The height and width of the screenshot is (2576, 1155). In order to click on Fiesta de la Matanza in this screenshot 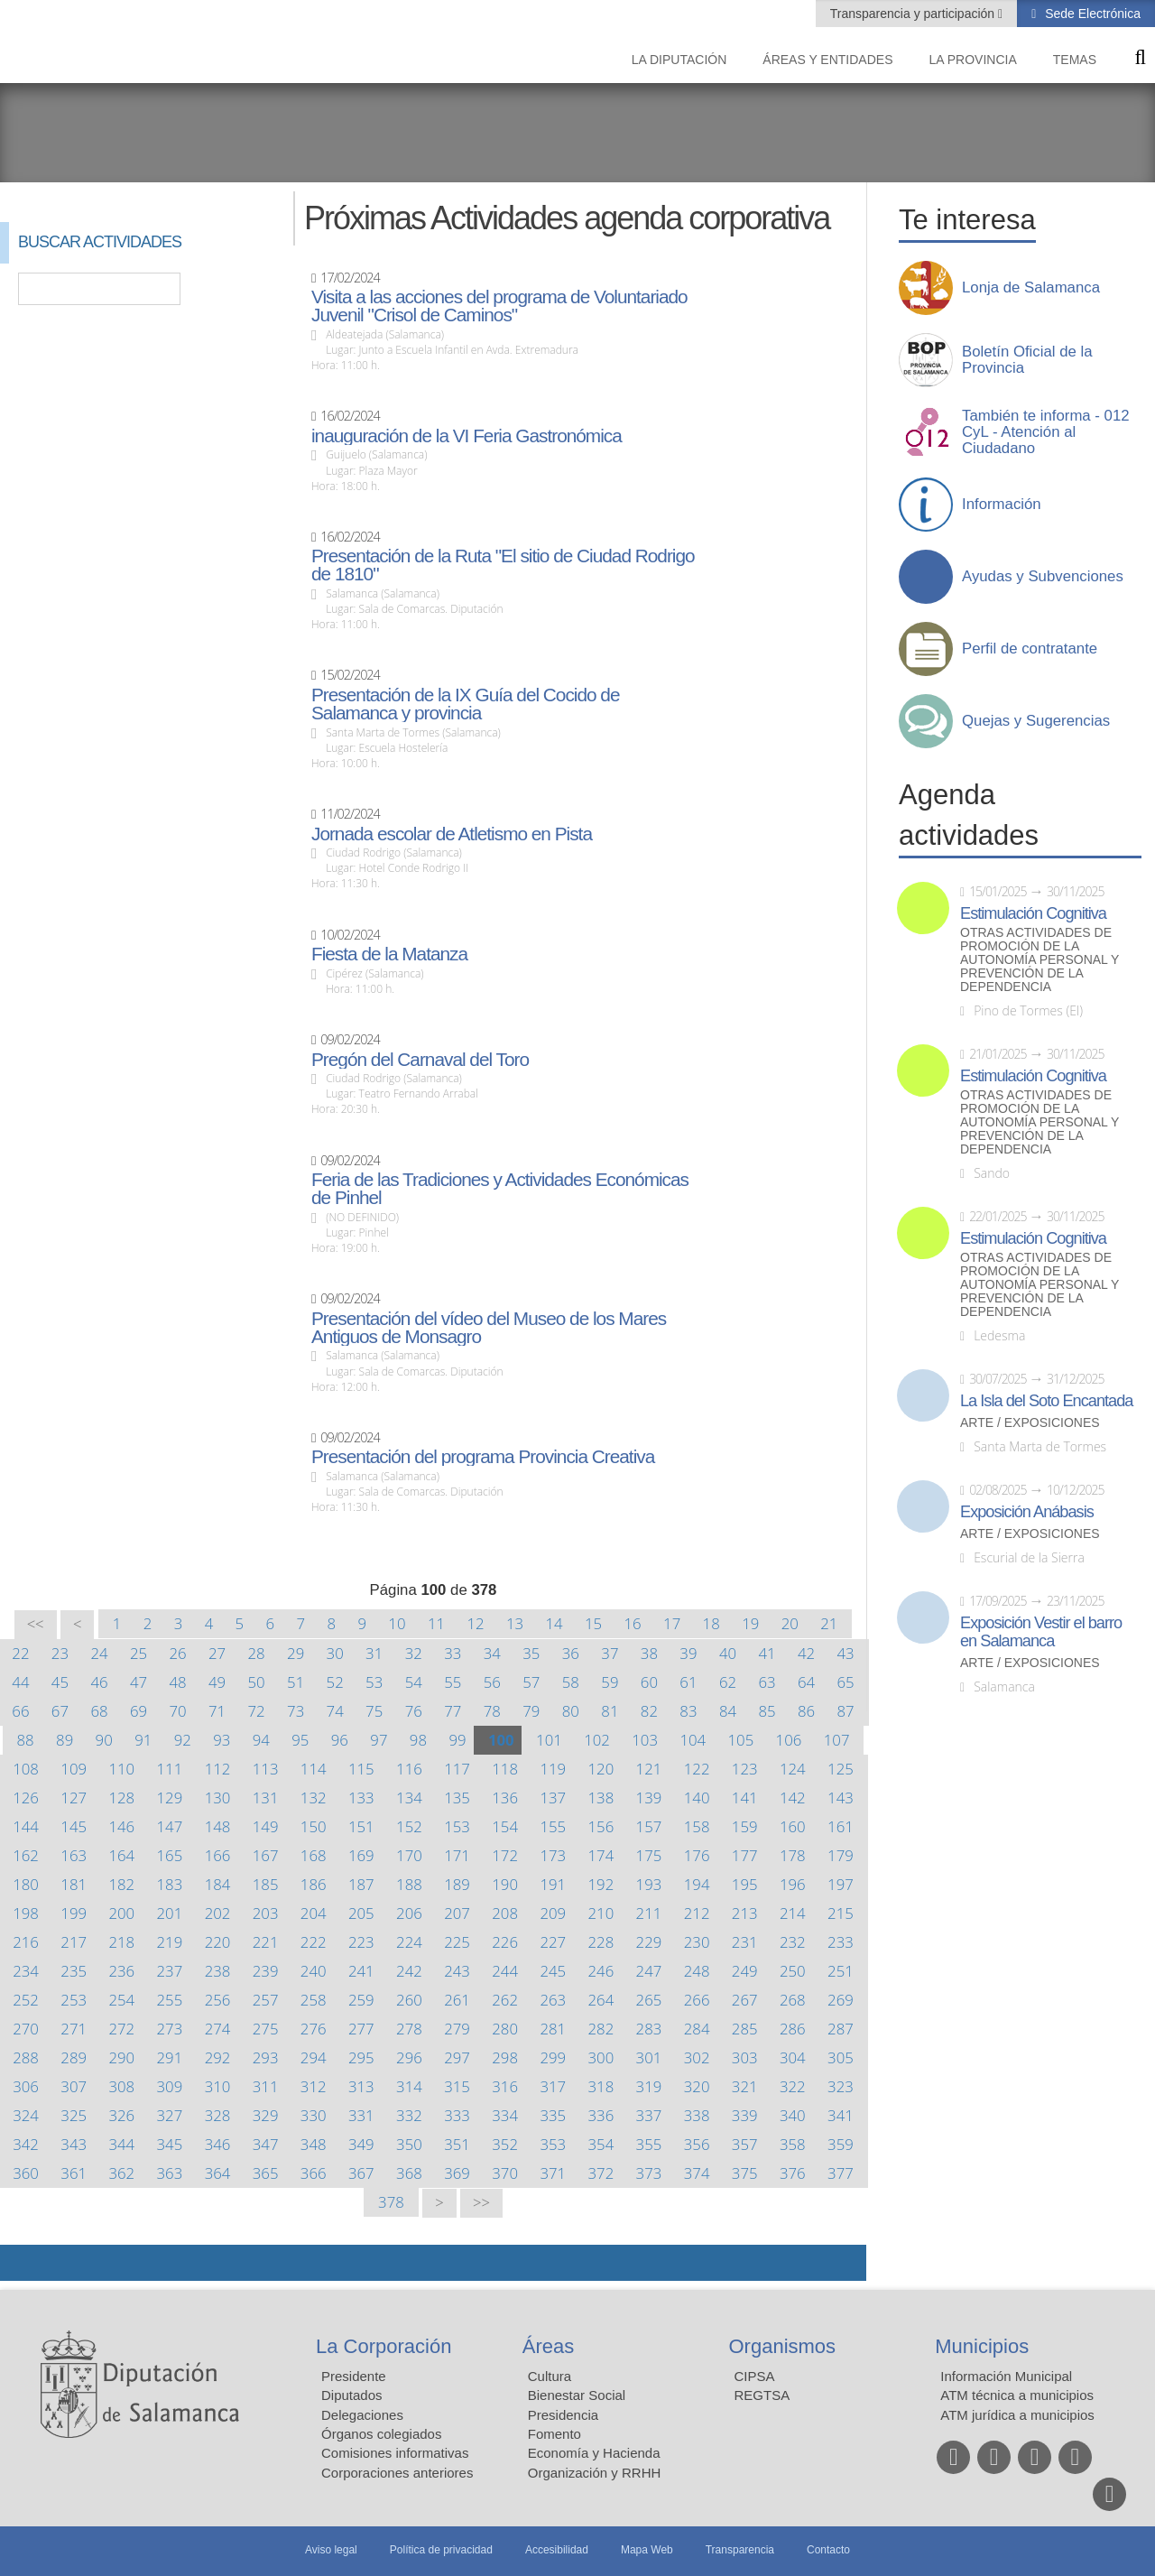, I will do `click(389, 954)`.